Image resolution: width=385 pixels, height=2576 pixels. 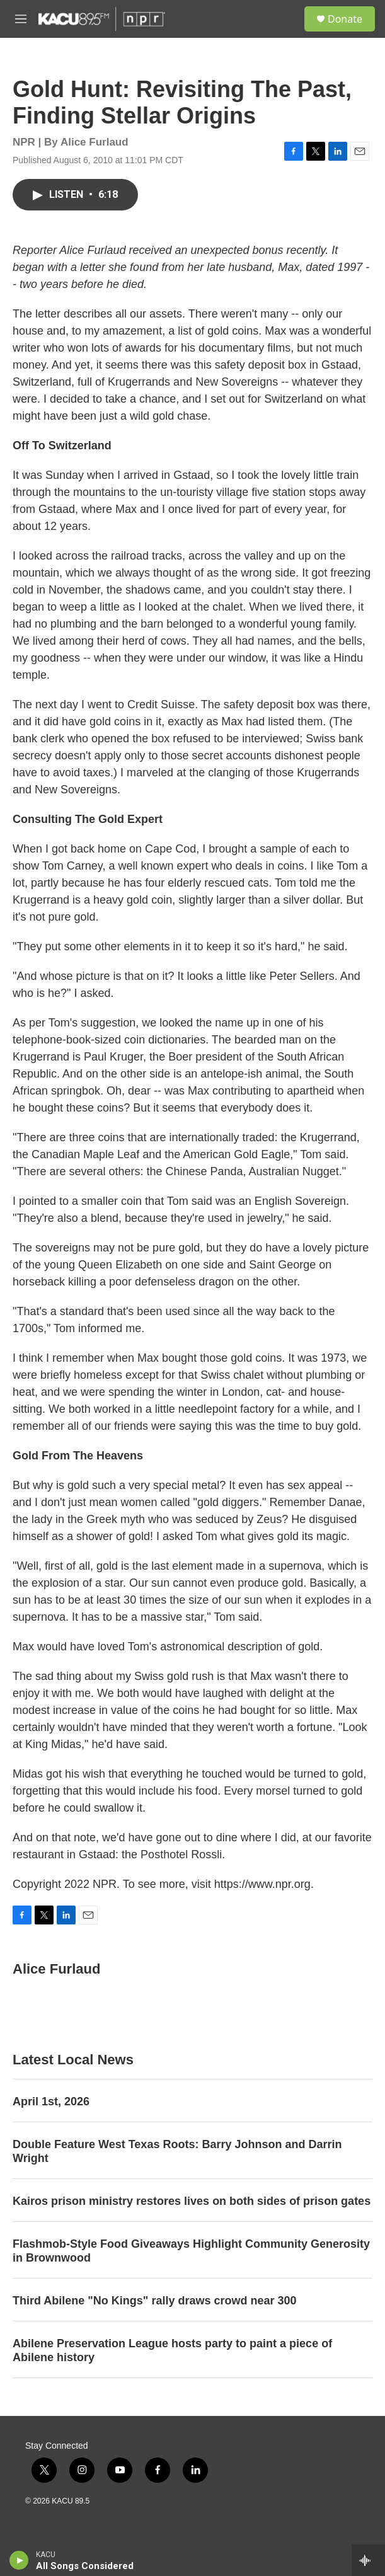 I want to click on Abilene Preservation League hosts party to paint a piece of Abilene history, so click(x=172, y=2350).